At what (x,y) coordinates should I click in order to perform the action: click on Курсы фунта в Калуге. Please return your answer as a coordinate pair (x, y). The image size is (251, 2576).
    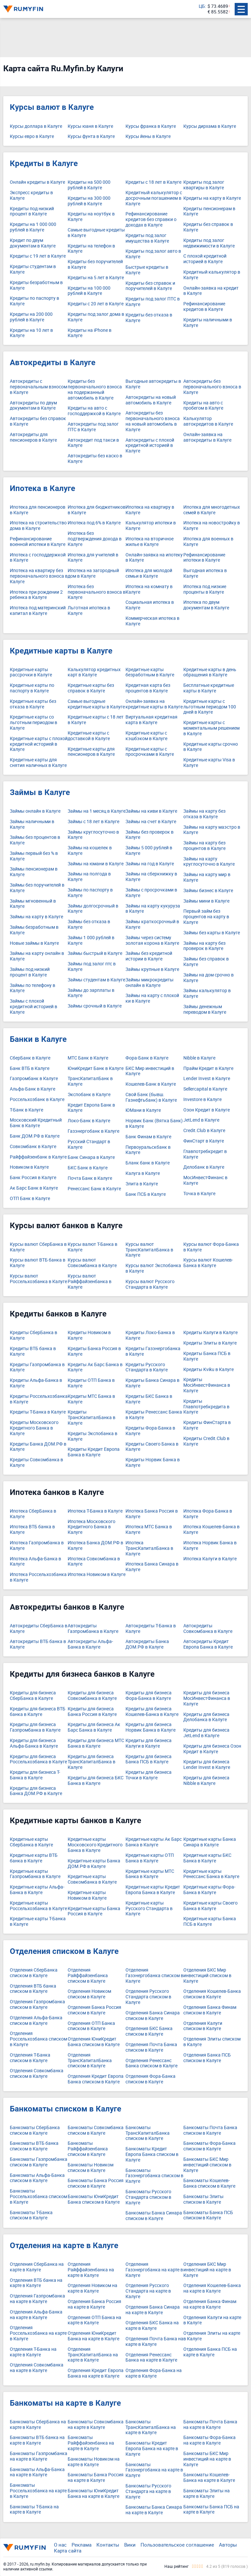
    Looking at the image, I should click on (91, 136).